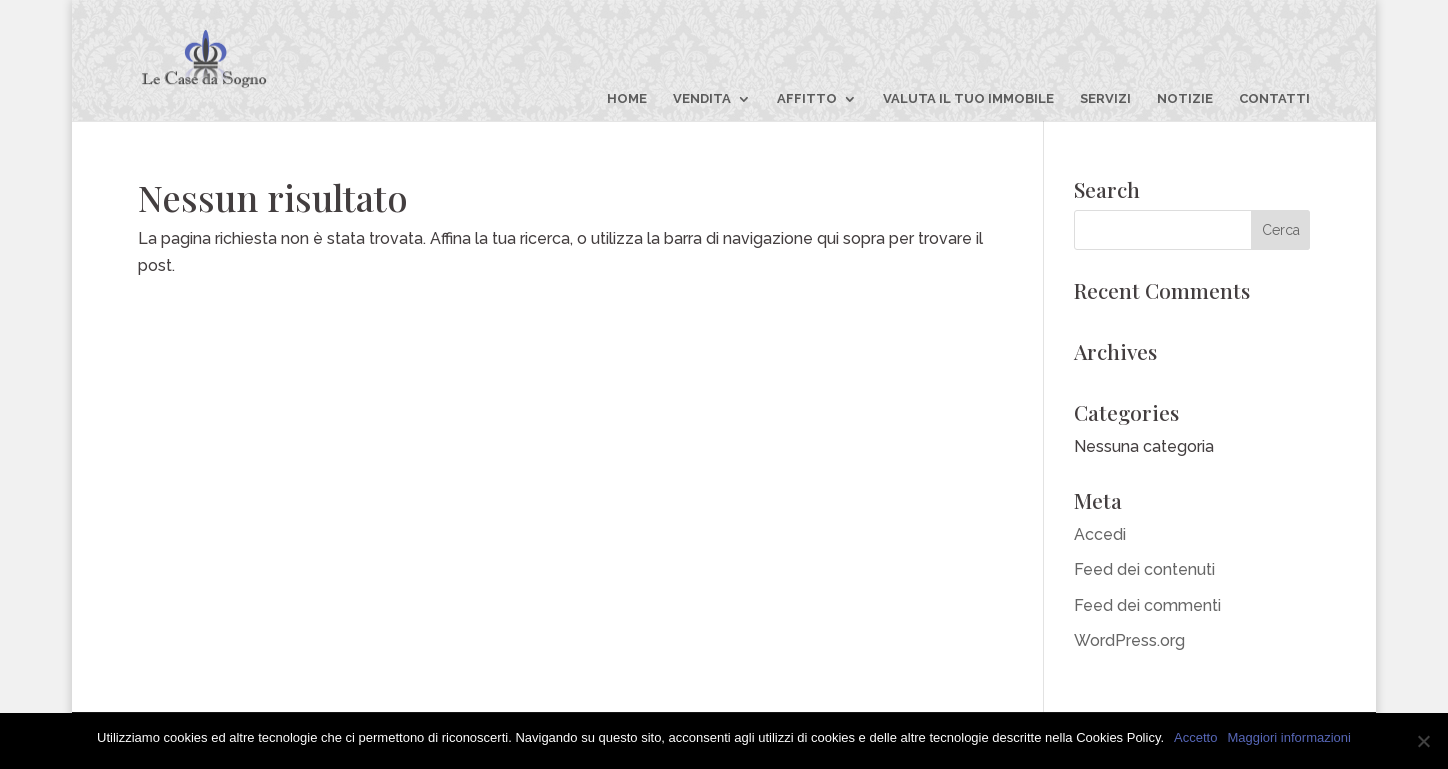 The image size is (1448, 769). What do you see at coordinates (1105, 99) in the screenshot?
I see `SERVIZI` at bounding box center [1105, 99].